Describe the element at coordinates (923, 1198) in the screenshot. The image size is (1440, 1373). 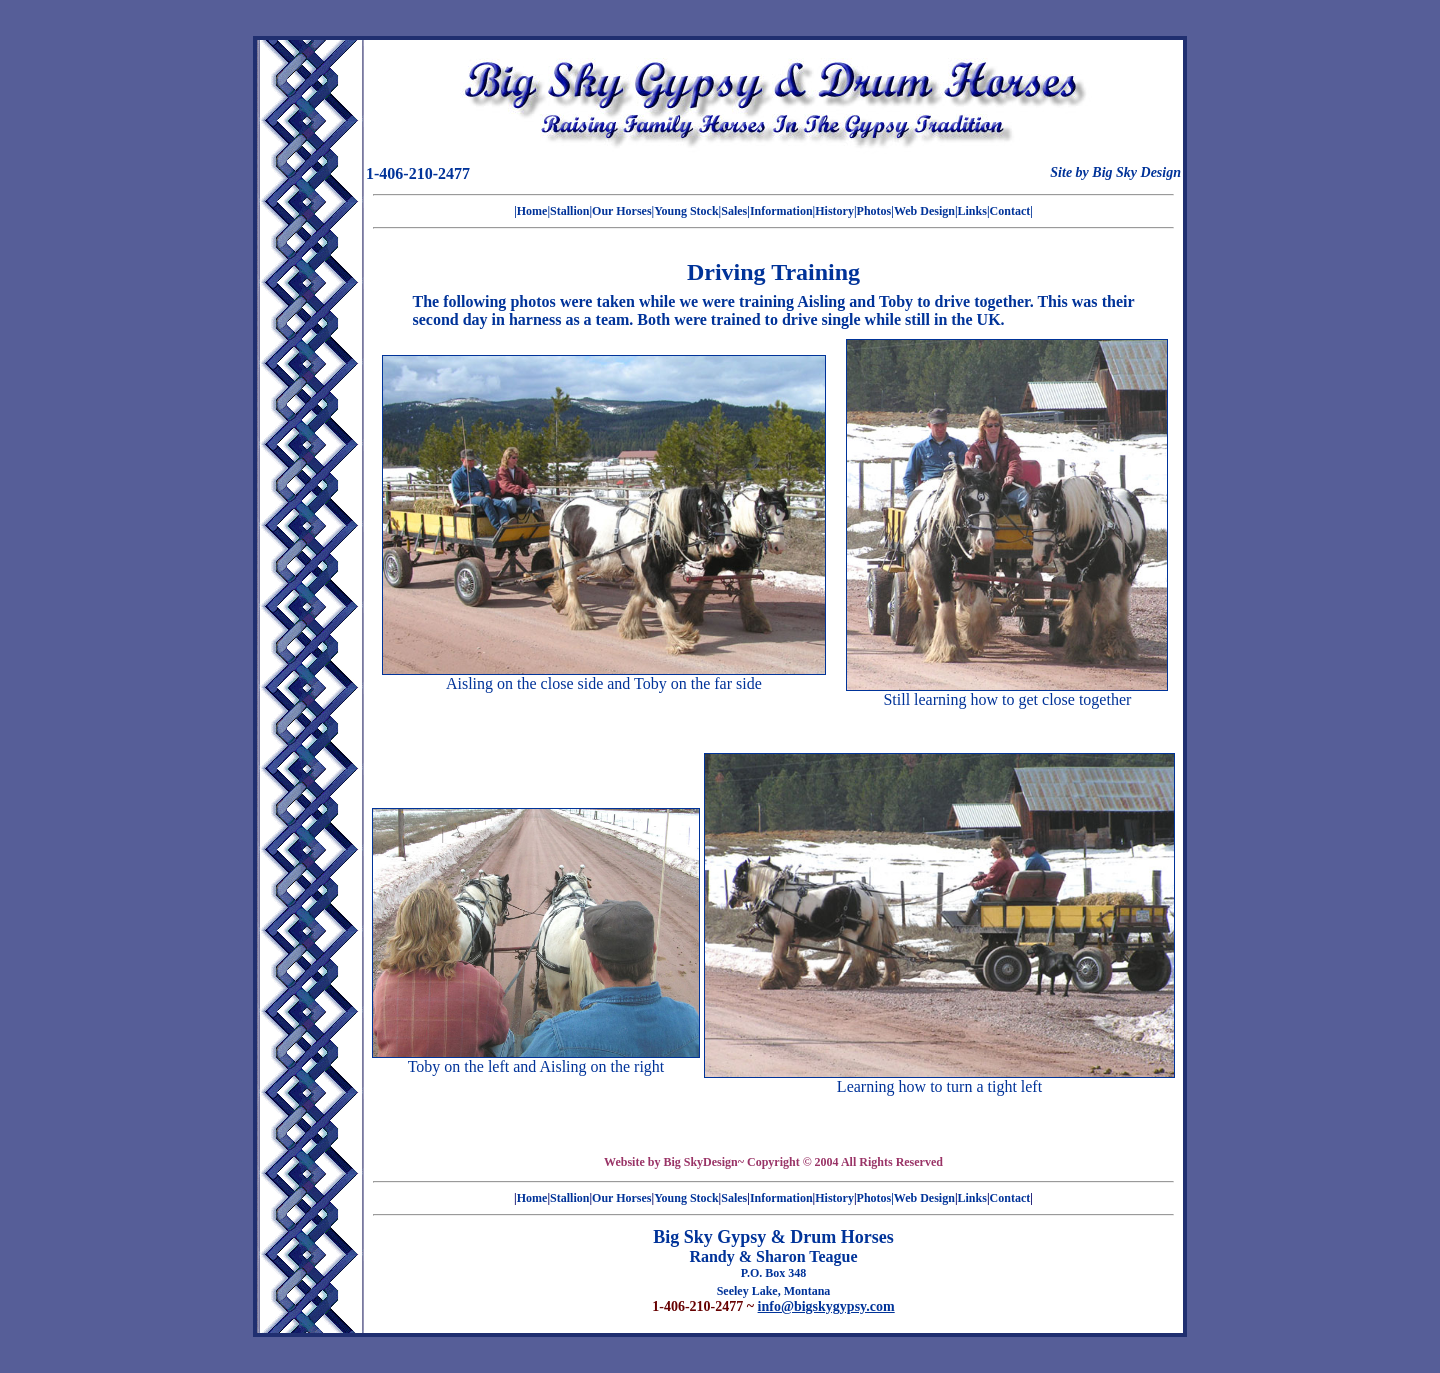
I see `|Web Design` at that location.